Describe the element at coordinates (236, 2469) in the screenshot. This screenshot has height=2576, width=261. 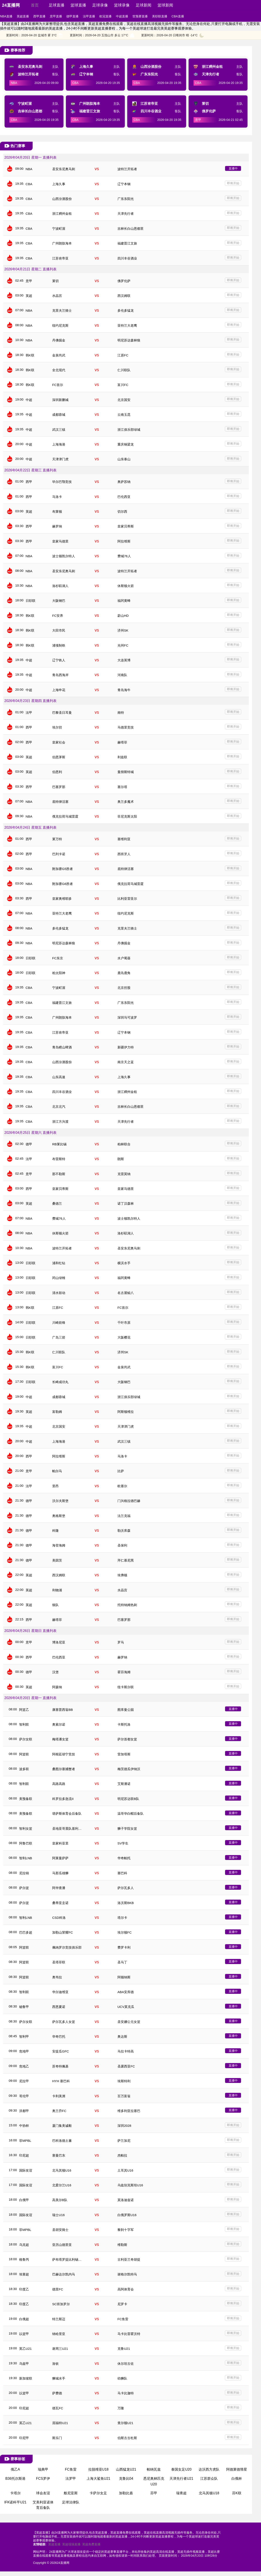
I see `阿德莱德彗星` at that location.